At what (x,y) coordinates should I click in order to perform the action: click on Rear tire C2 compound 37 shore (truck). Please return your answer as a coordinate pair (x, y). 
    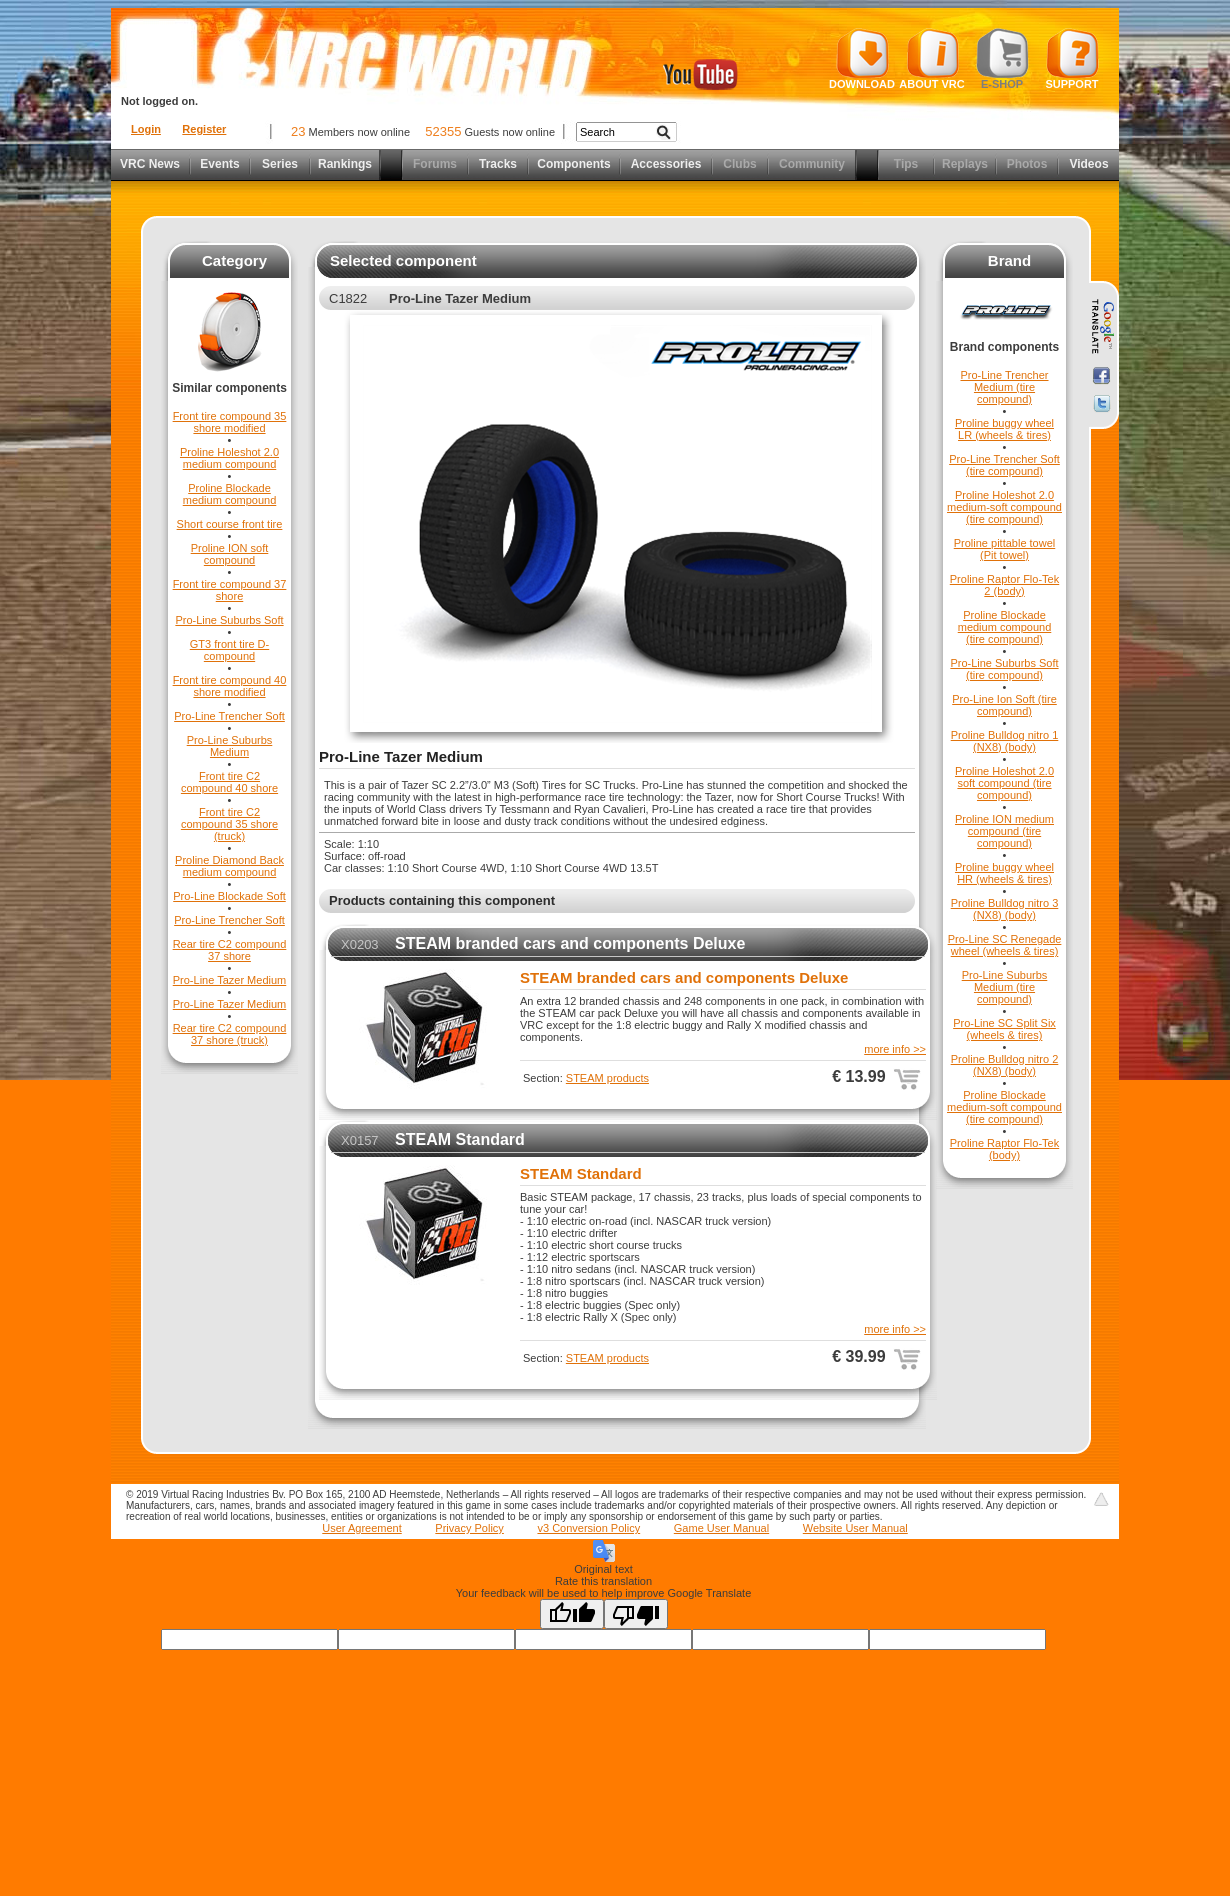
    Looking at the image, I should click on (230, 1034).